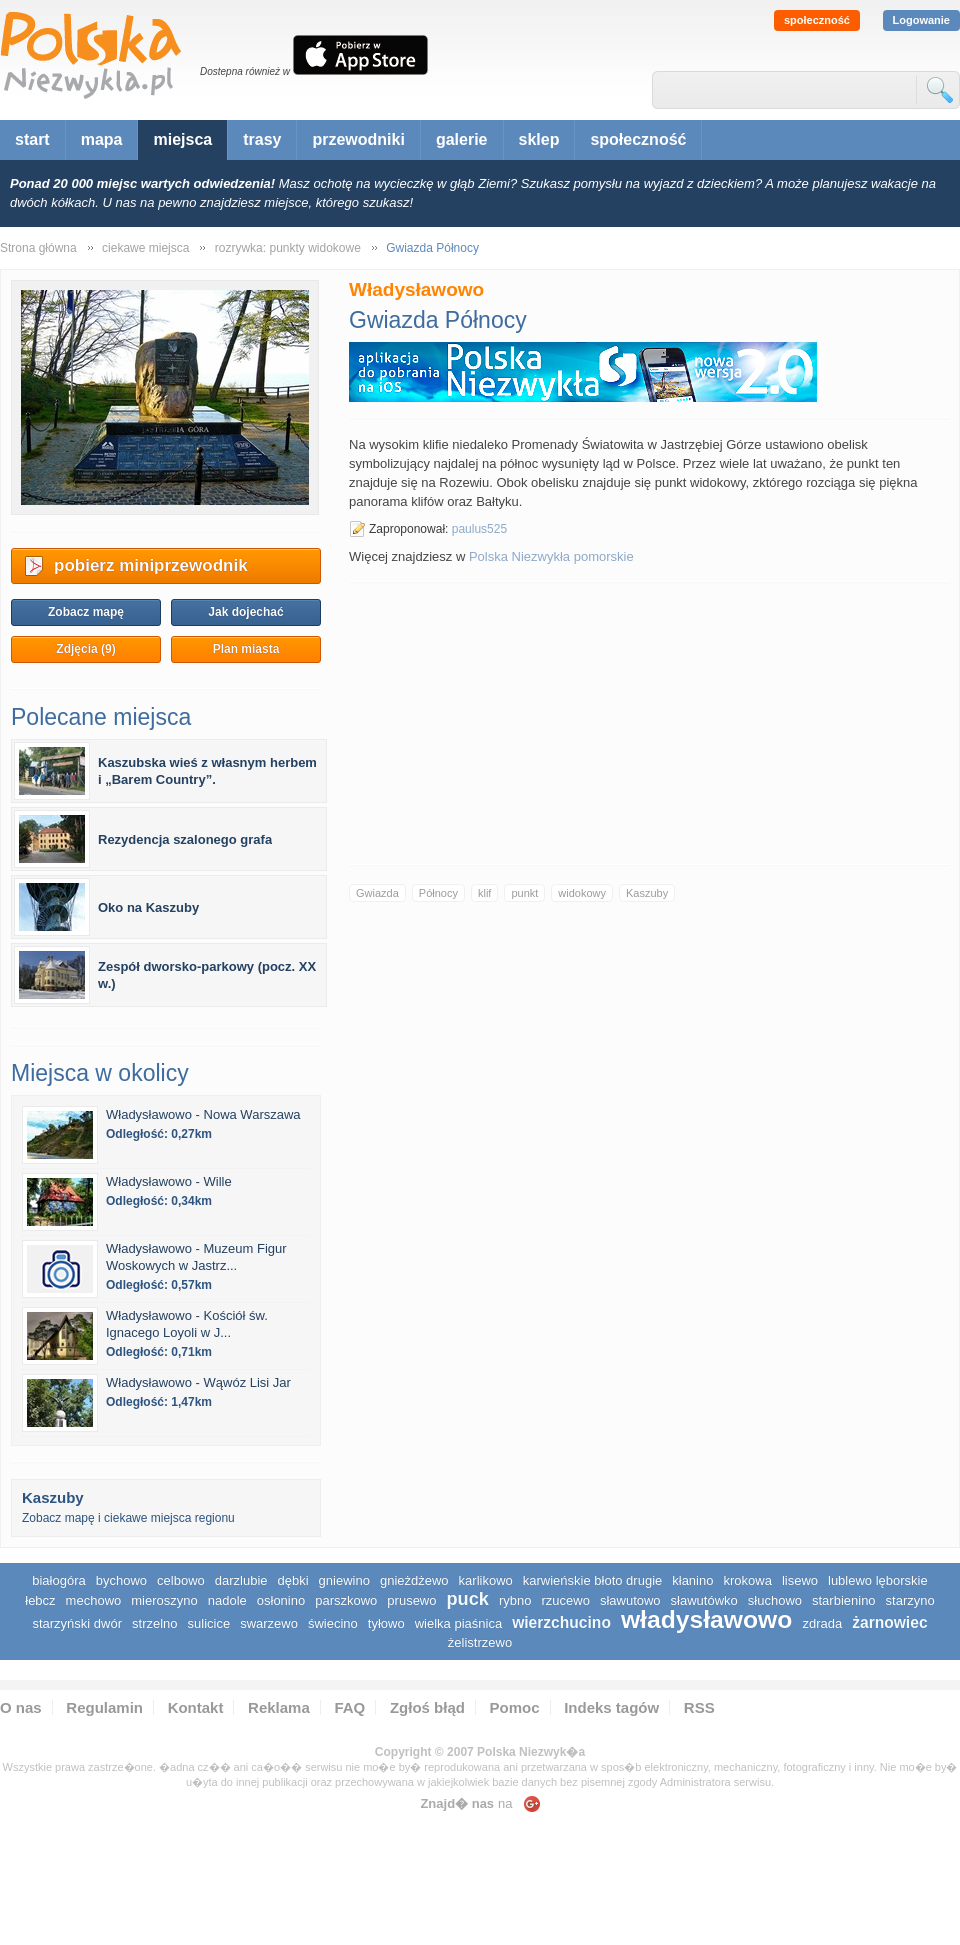 This screenshot has width=960, height=1945. Describe the element at coordinates (438, 893) in the screenshot. I see `Północy` at that location.